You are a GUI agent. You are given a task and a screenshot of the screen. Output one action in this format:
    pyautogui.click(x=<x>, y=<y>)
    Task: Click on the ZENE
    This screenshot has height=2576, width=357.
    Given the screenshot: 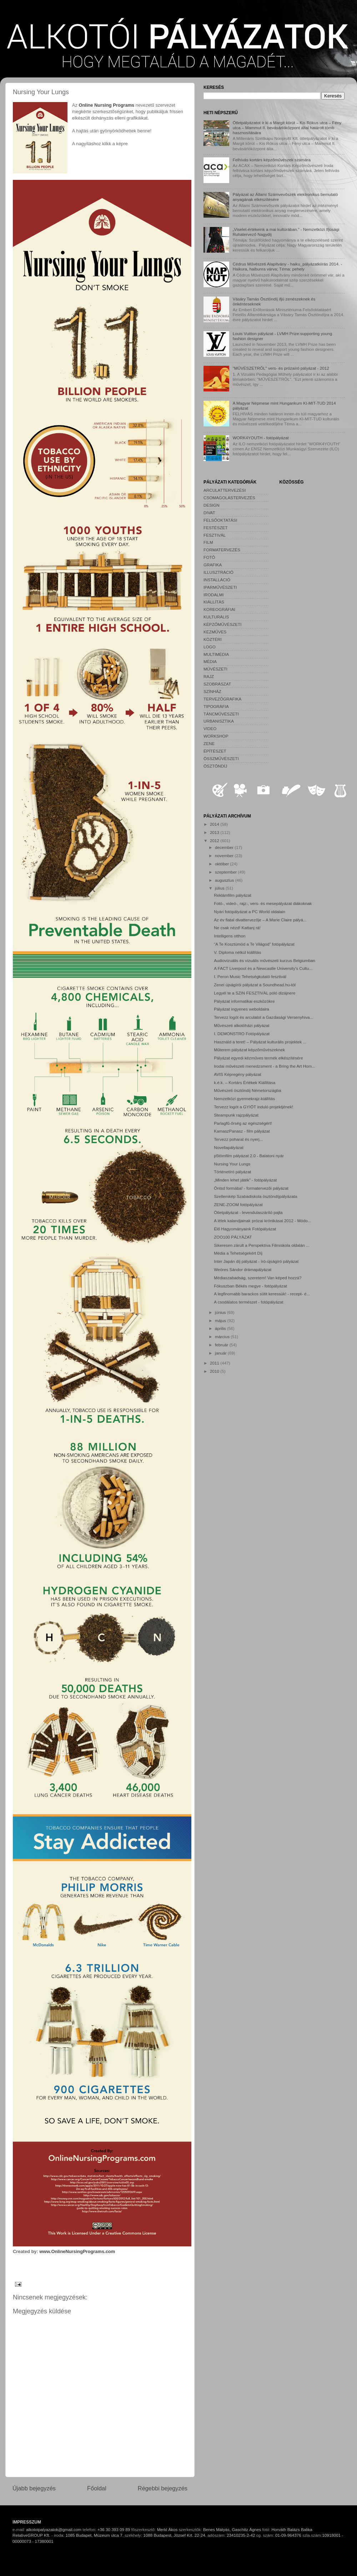 What is the action you would take?
    pyautogui.click(x=209, y=743)
    